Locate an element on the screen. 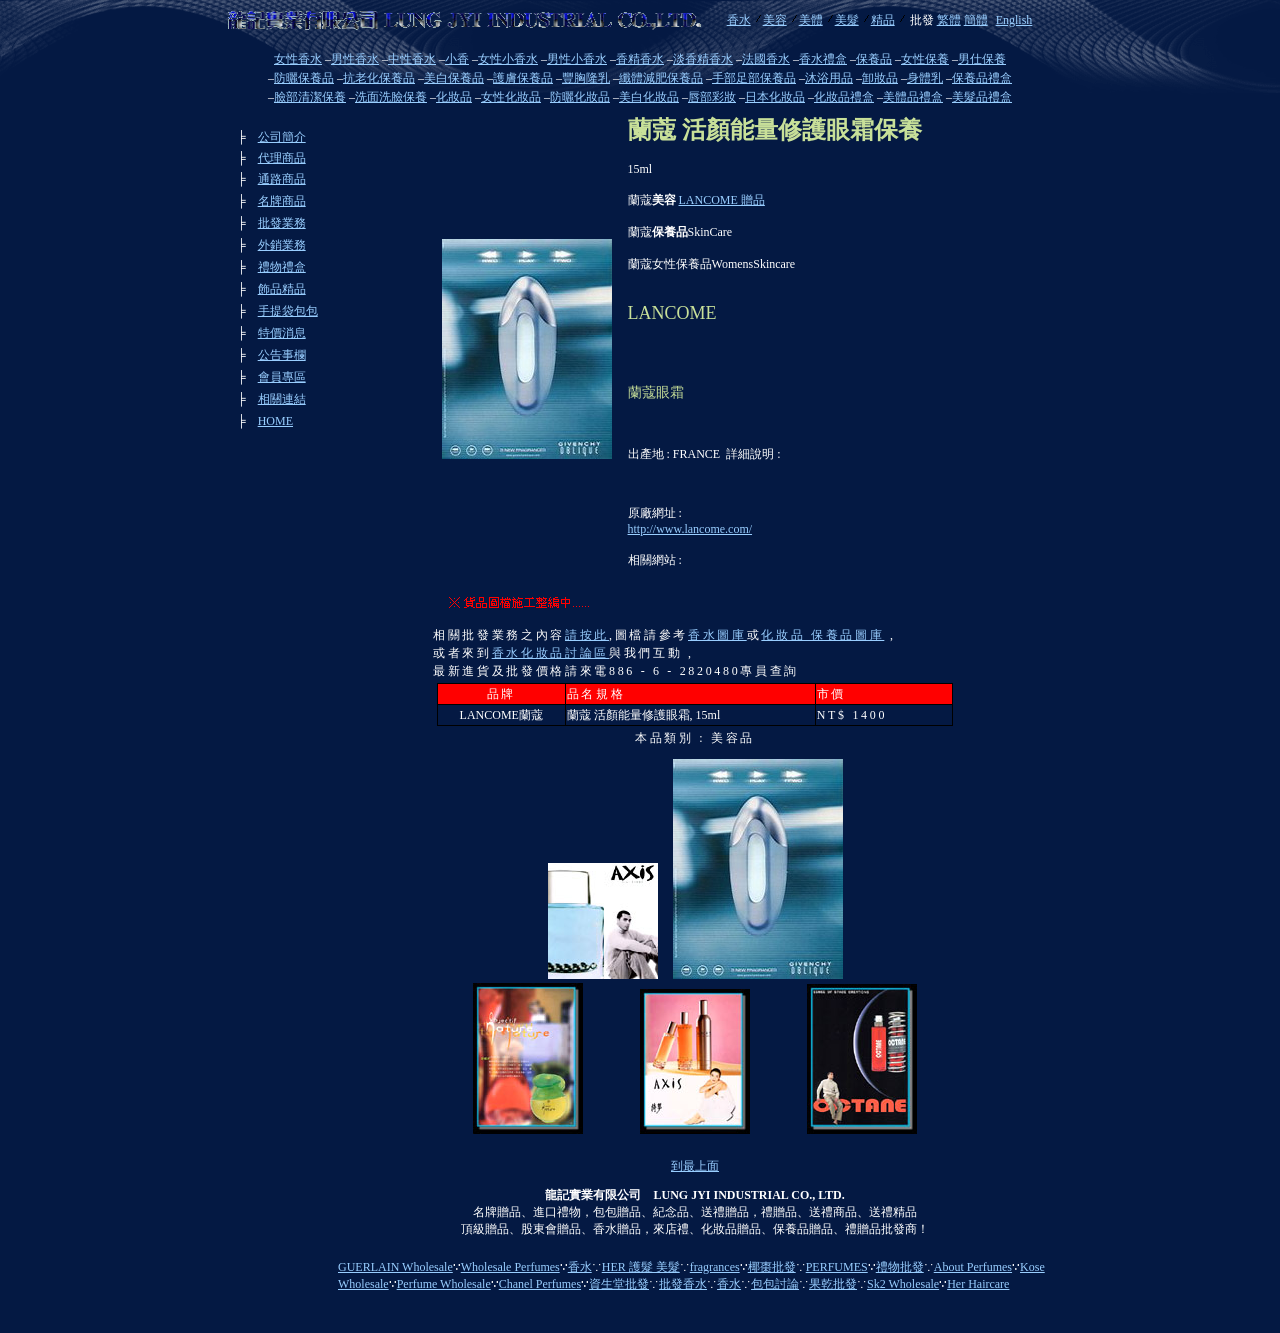  Perfume Wholesale is located at coordinates (444, 1284).